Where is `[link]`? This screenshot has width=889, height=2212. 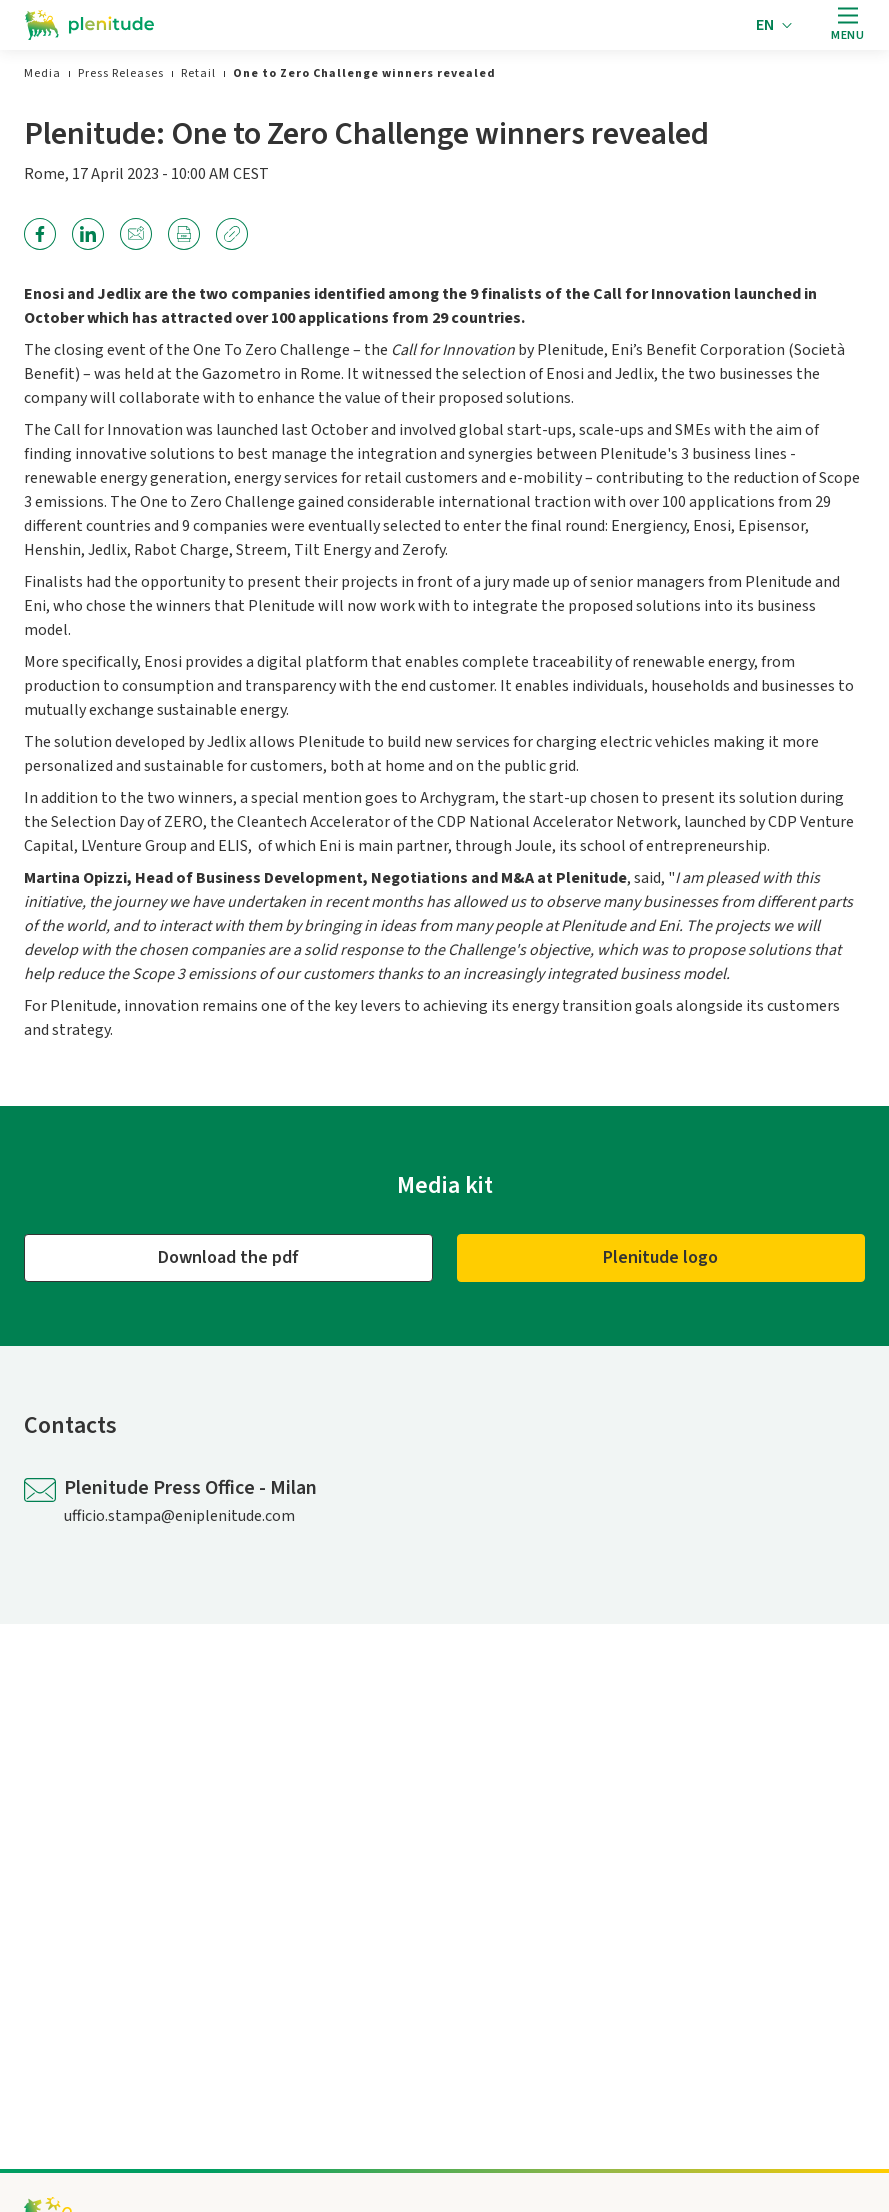 [link] is located at coordinates (42, 73).